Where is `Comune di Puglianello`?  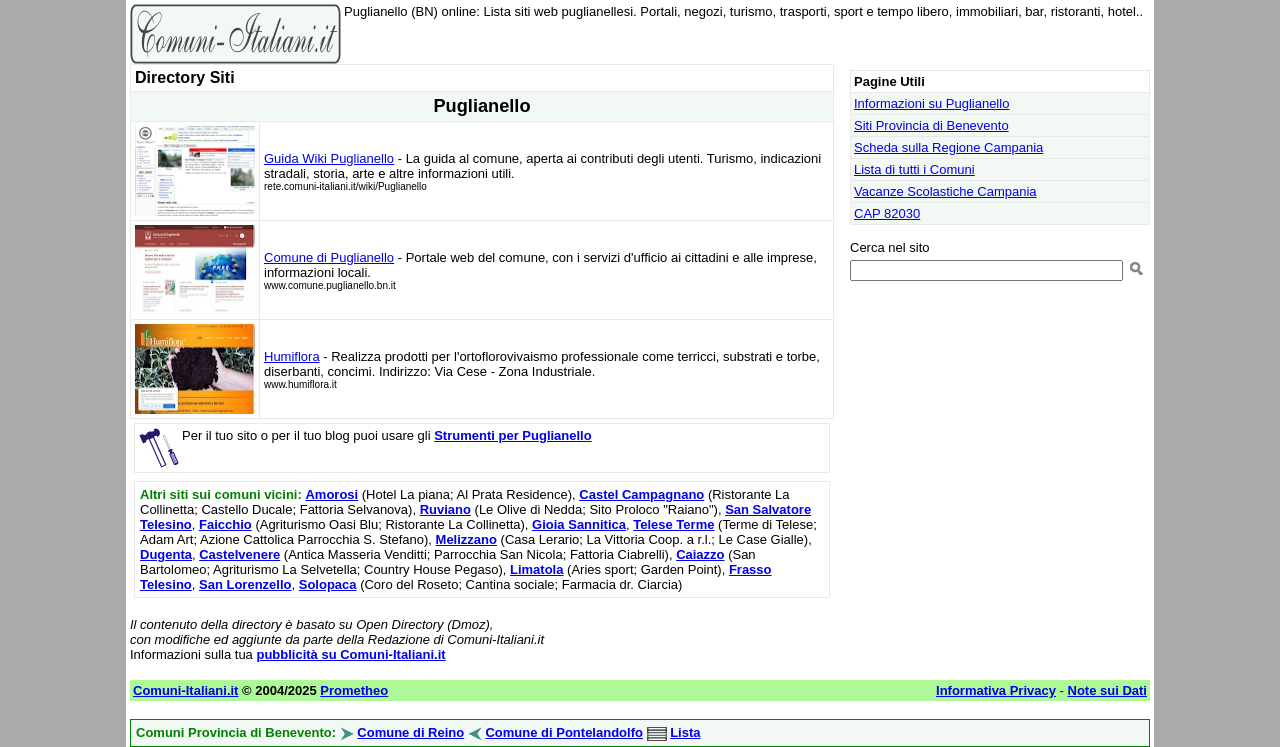 Comune di Puglianello is located at coordinates (329, 257).